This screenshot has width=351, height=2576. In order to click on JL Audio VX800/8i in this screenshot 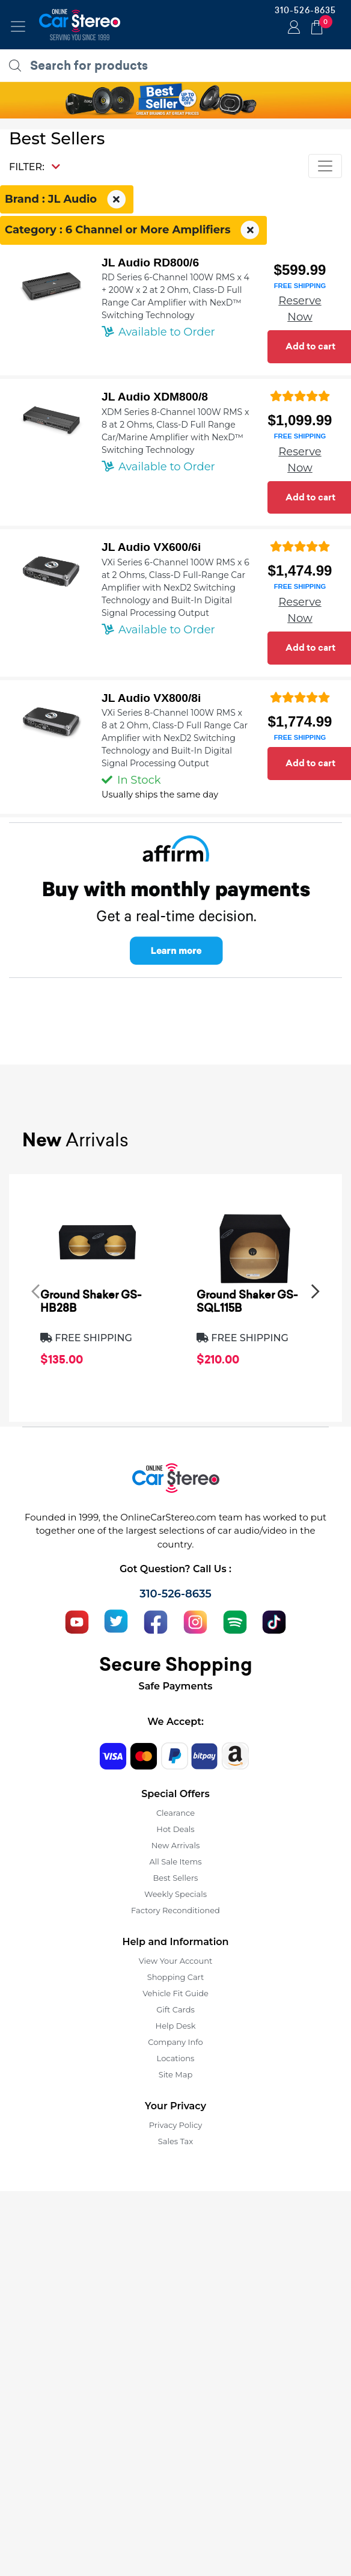, I will do `click(151, 698)`.